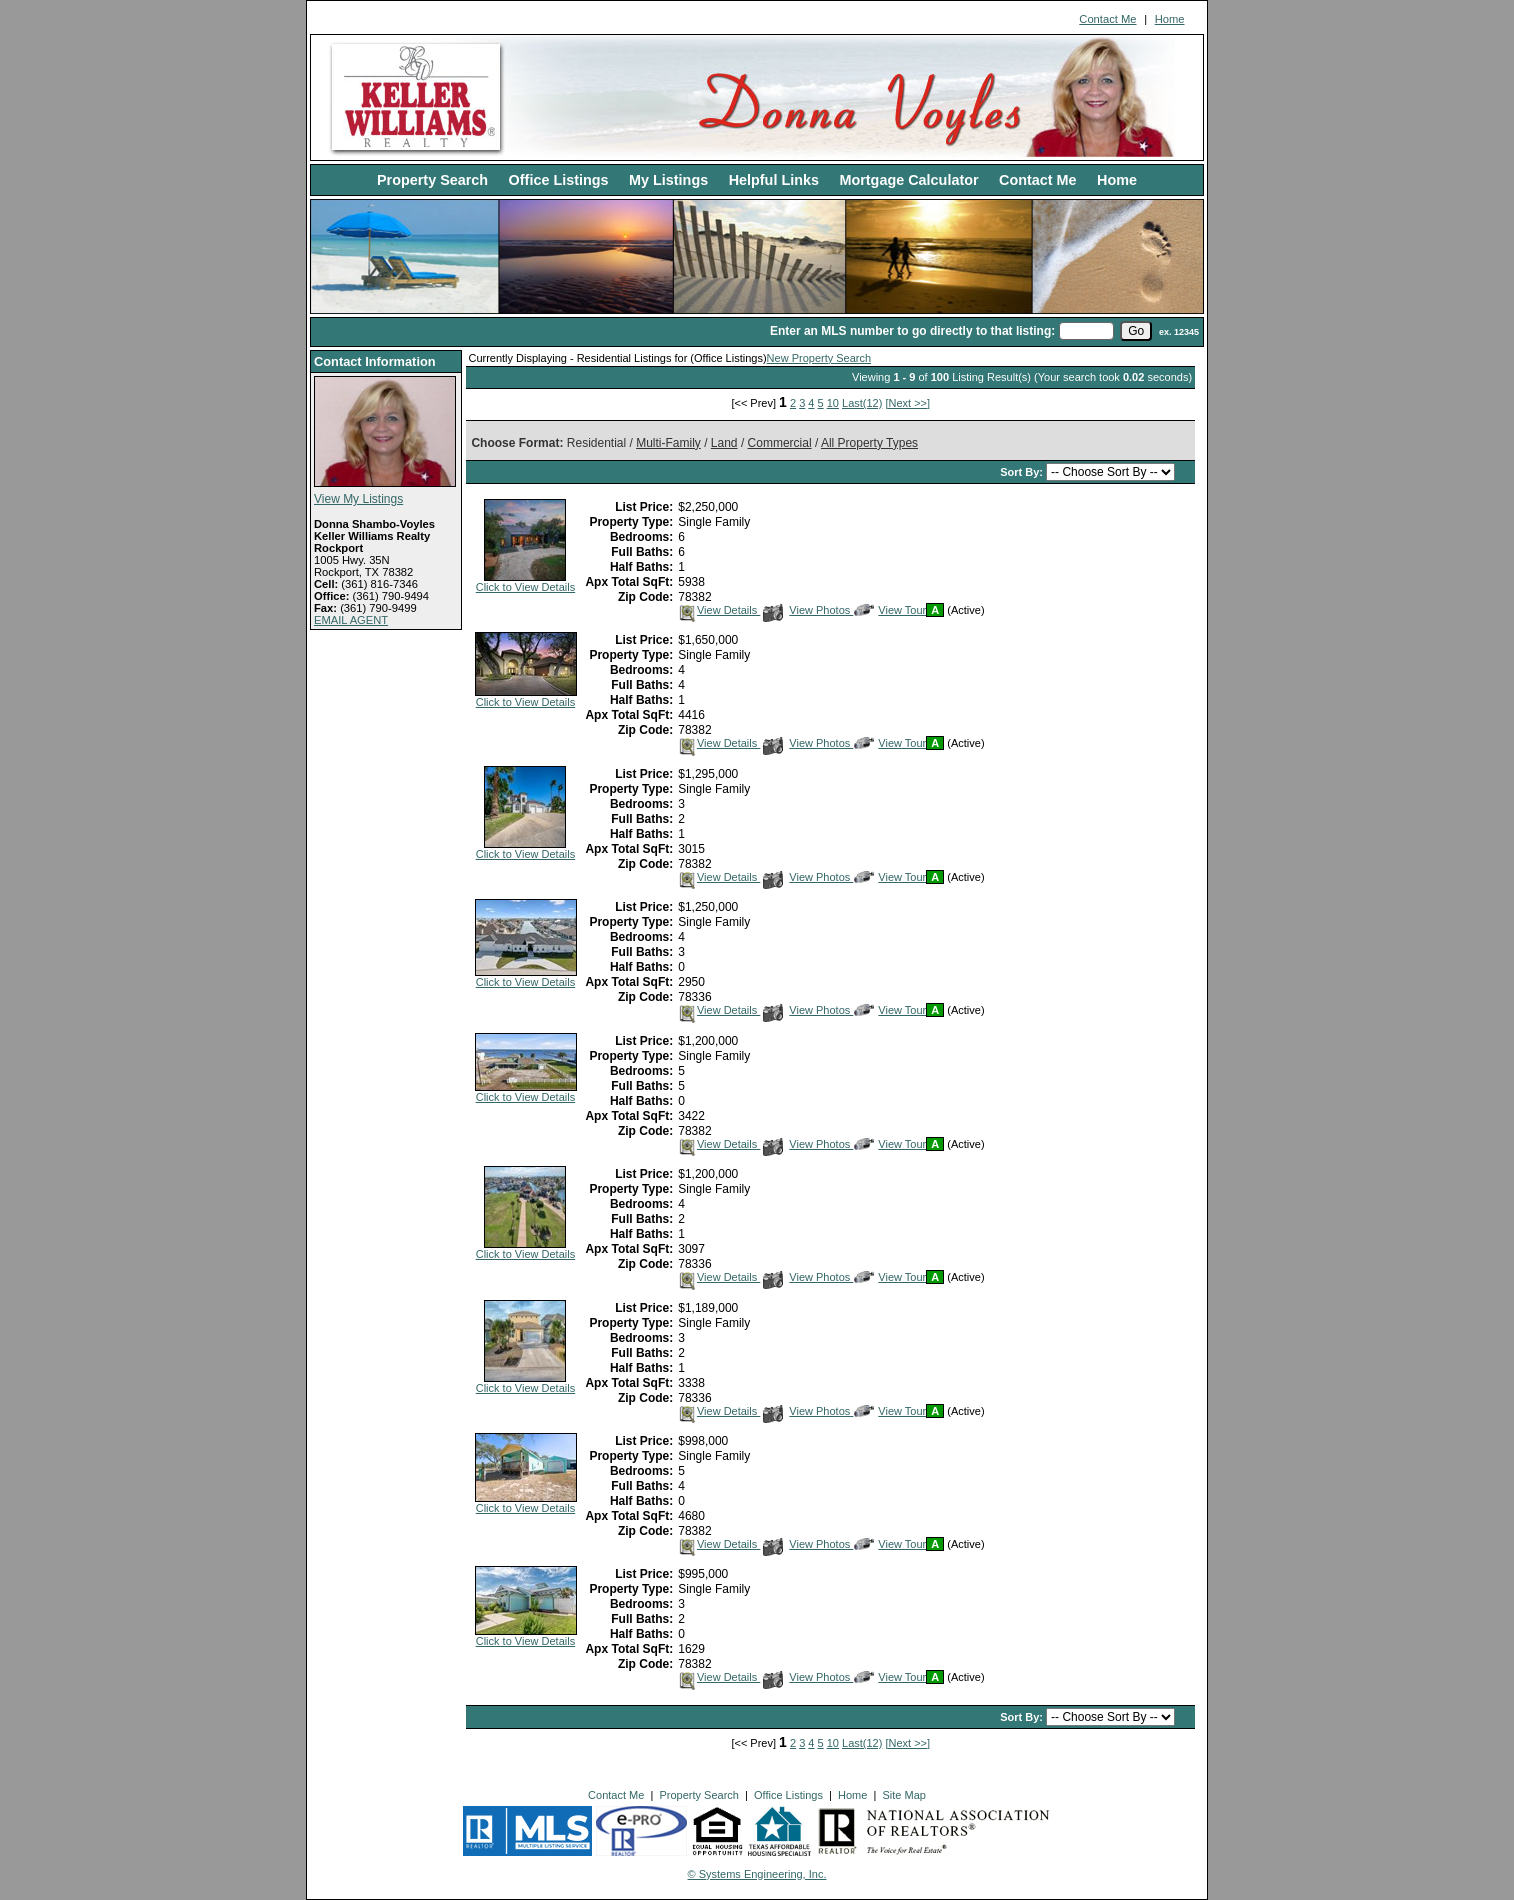  What do you see at coordinates (718, 610) in the screenshot?
I see `View Details` at bounding box center [718, 610].